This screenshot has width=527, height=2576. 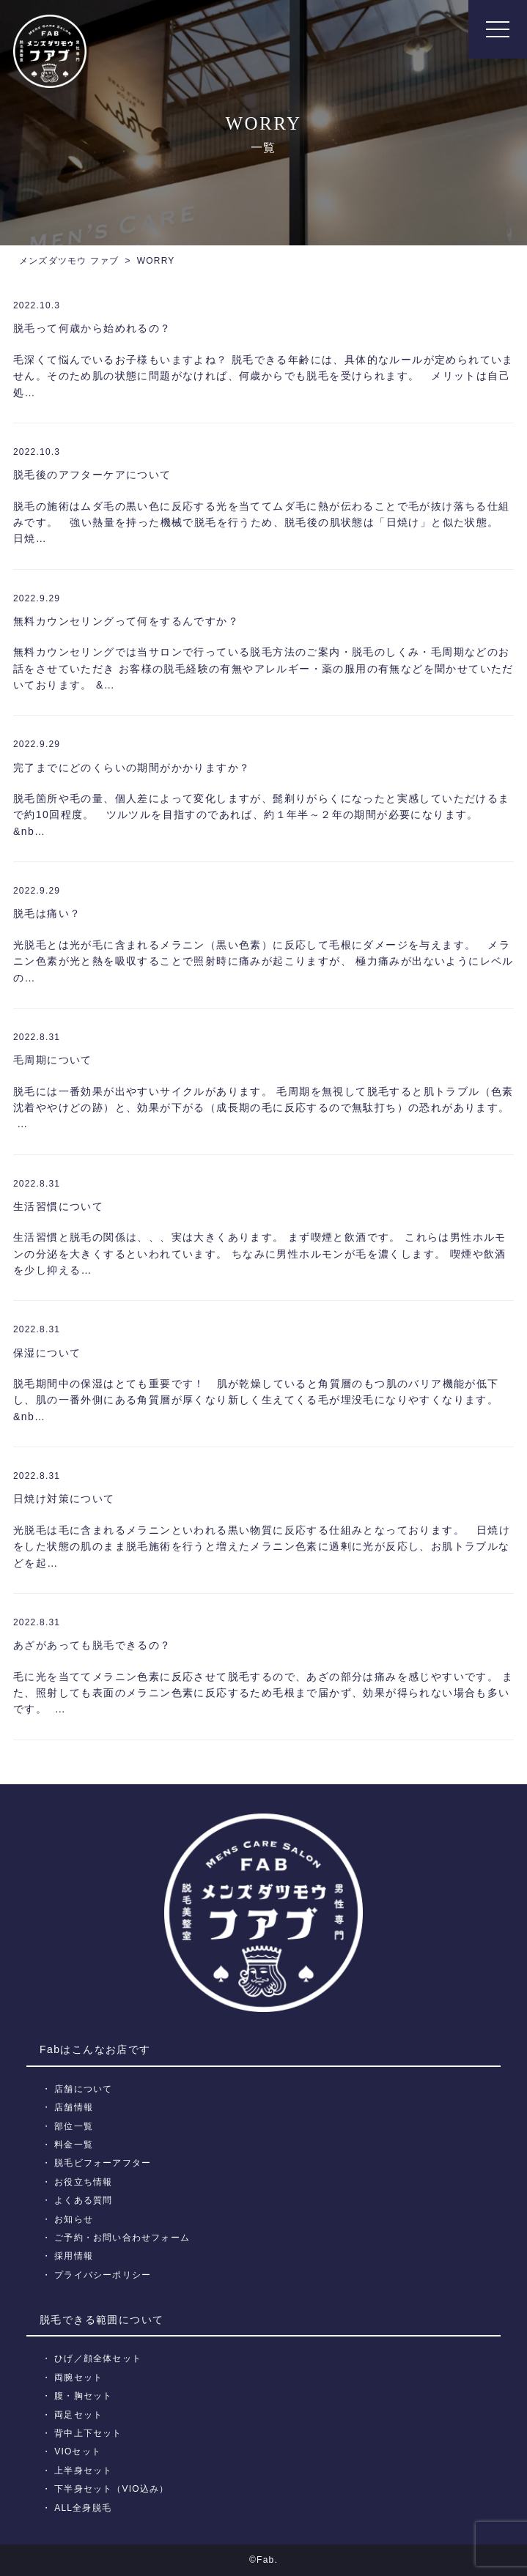 What do you see at coordinates (111, 2489) in the screenshot?
I see `下半身セット（VIO込み）` at bounding box center [111, 2489].